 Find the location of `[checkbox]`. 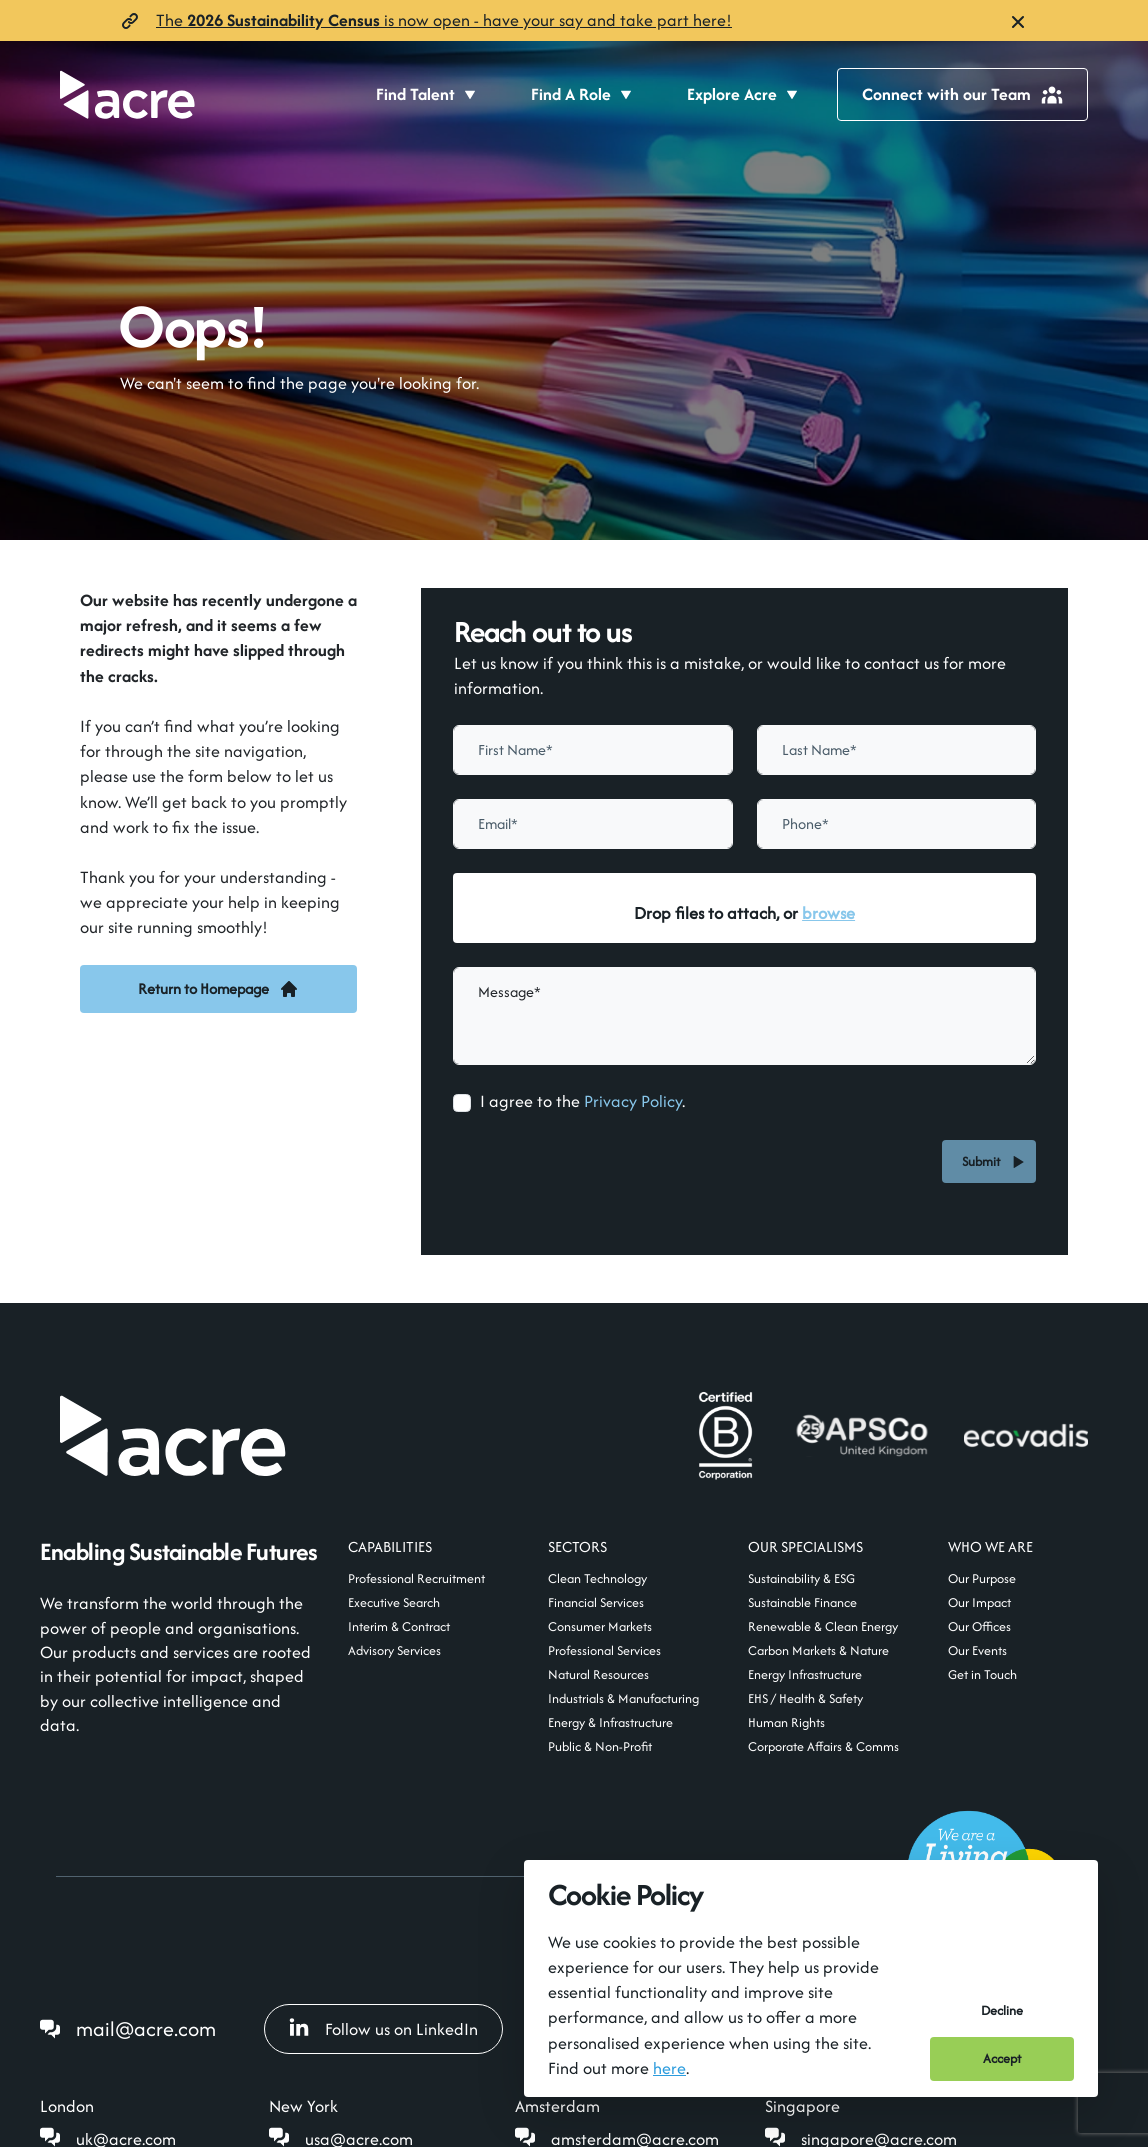

[checkbox] is located at coordinates (462, 1103).